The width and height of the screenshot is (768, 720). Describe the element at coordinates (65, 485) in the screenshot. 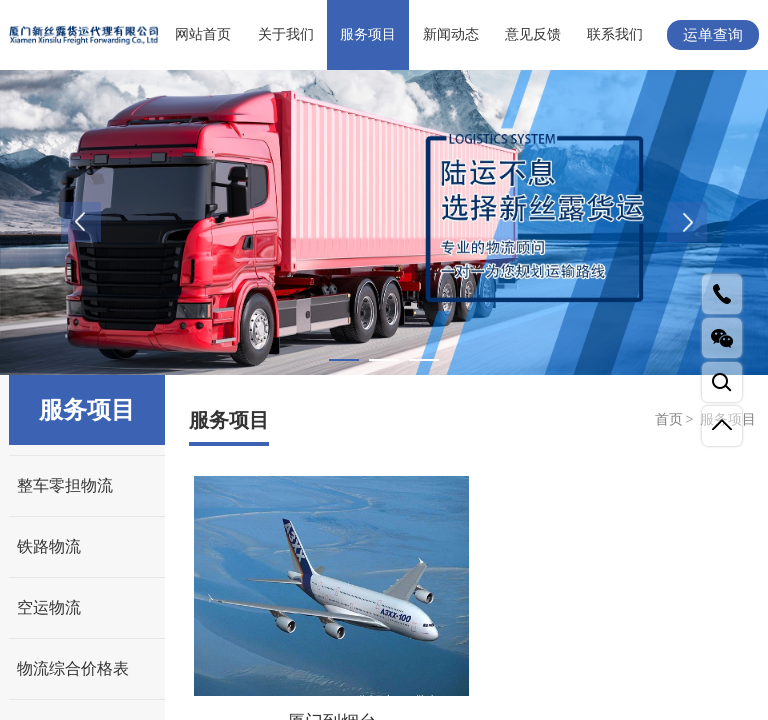

I see `整车零担物流` at that location.